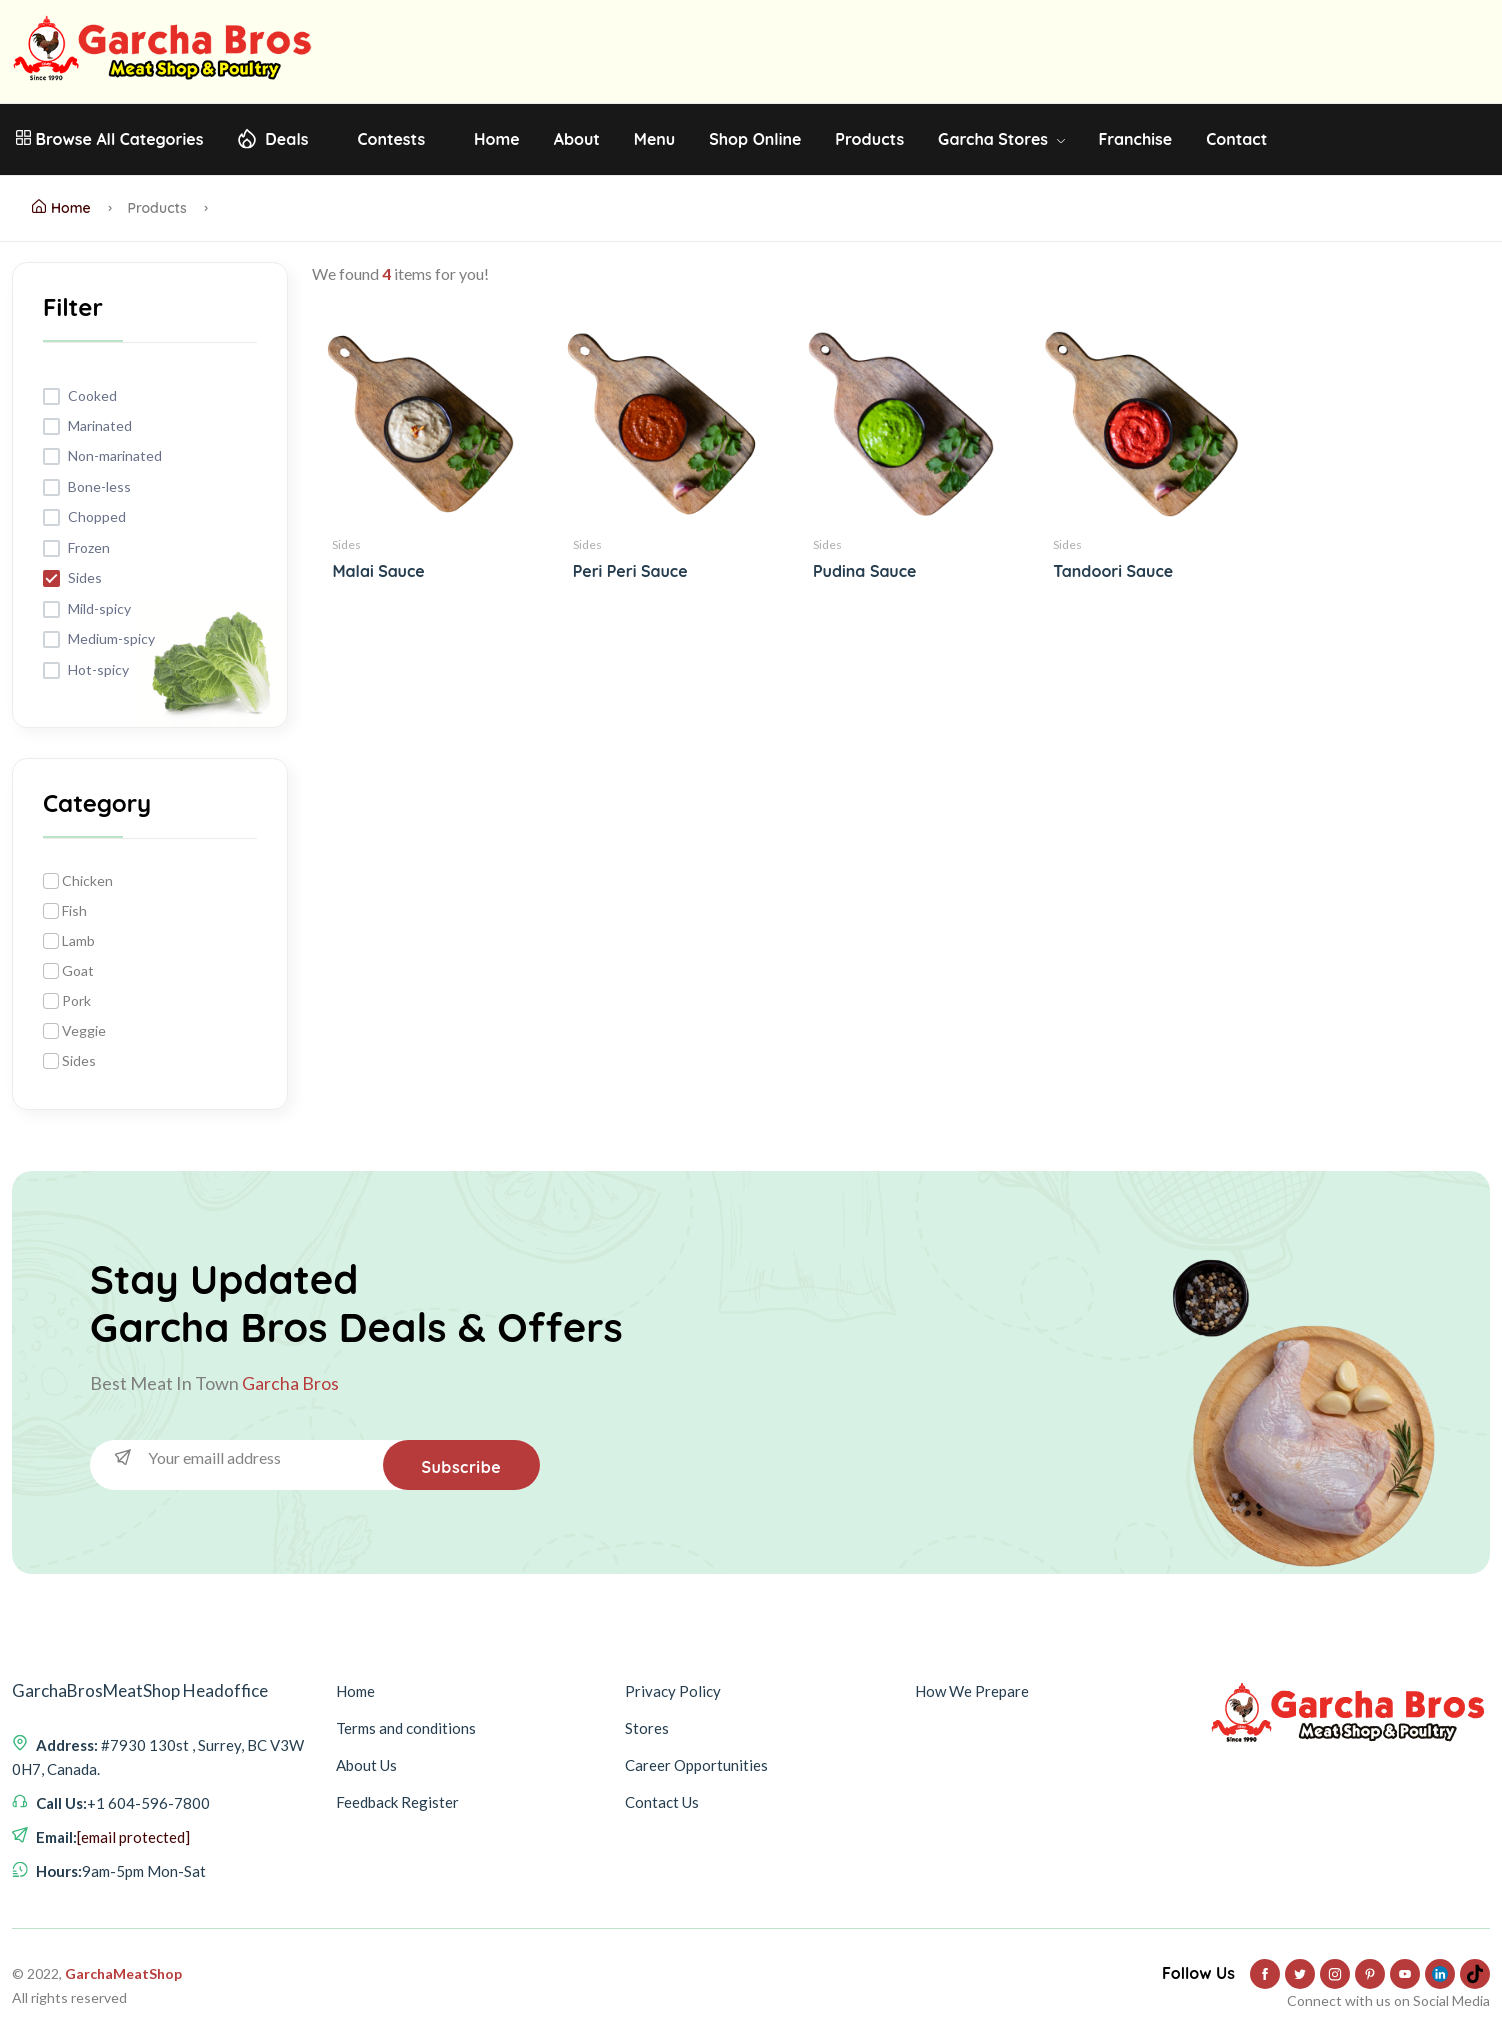  Describe the element at coordinates (1001, 139) in the screenshot. I see `Garcha Stores` at that location.